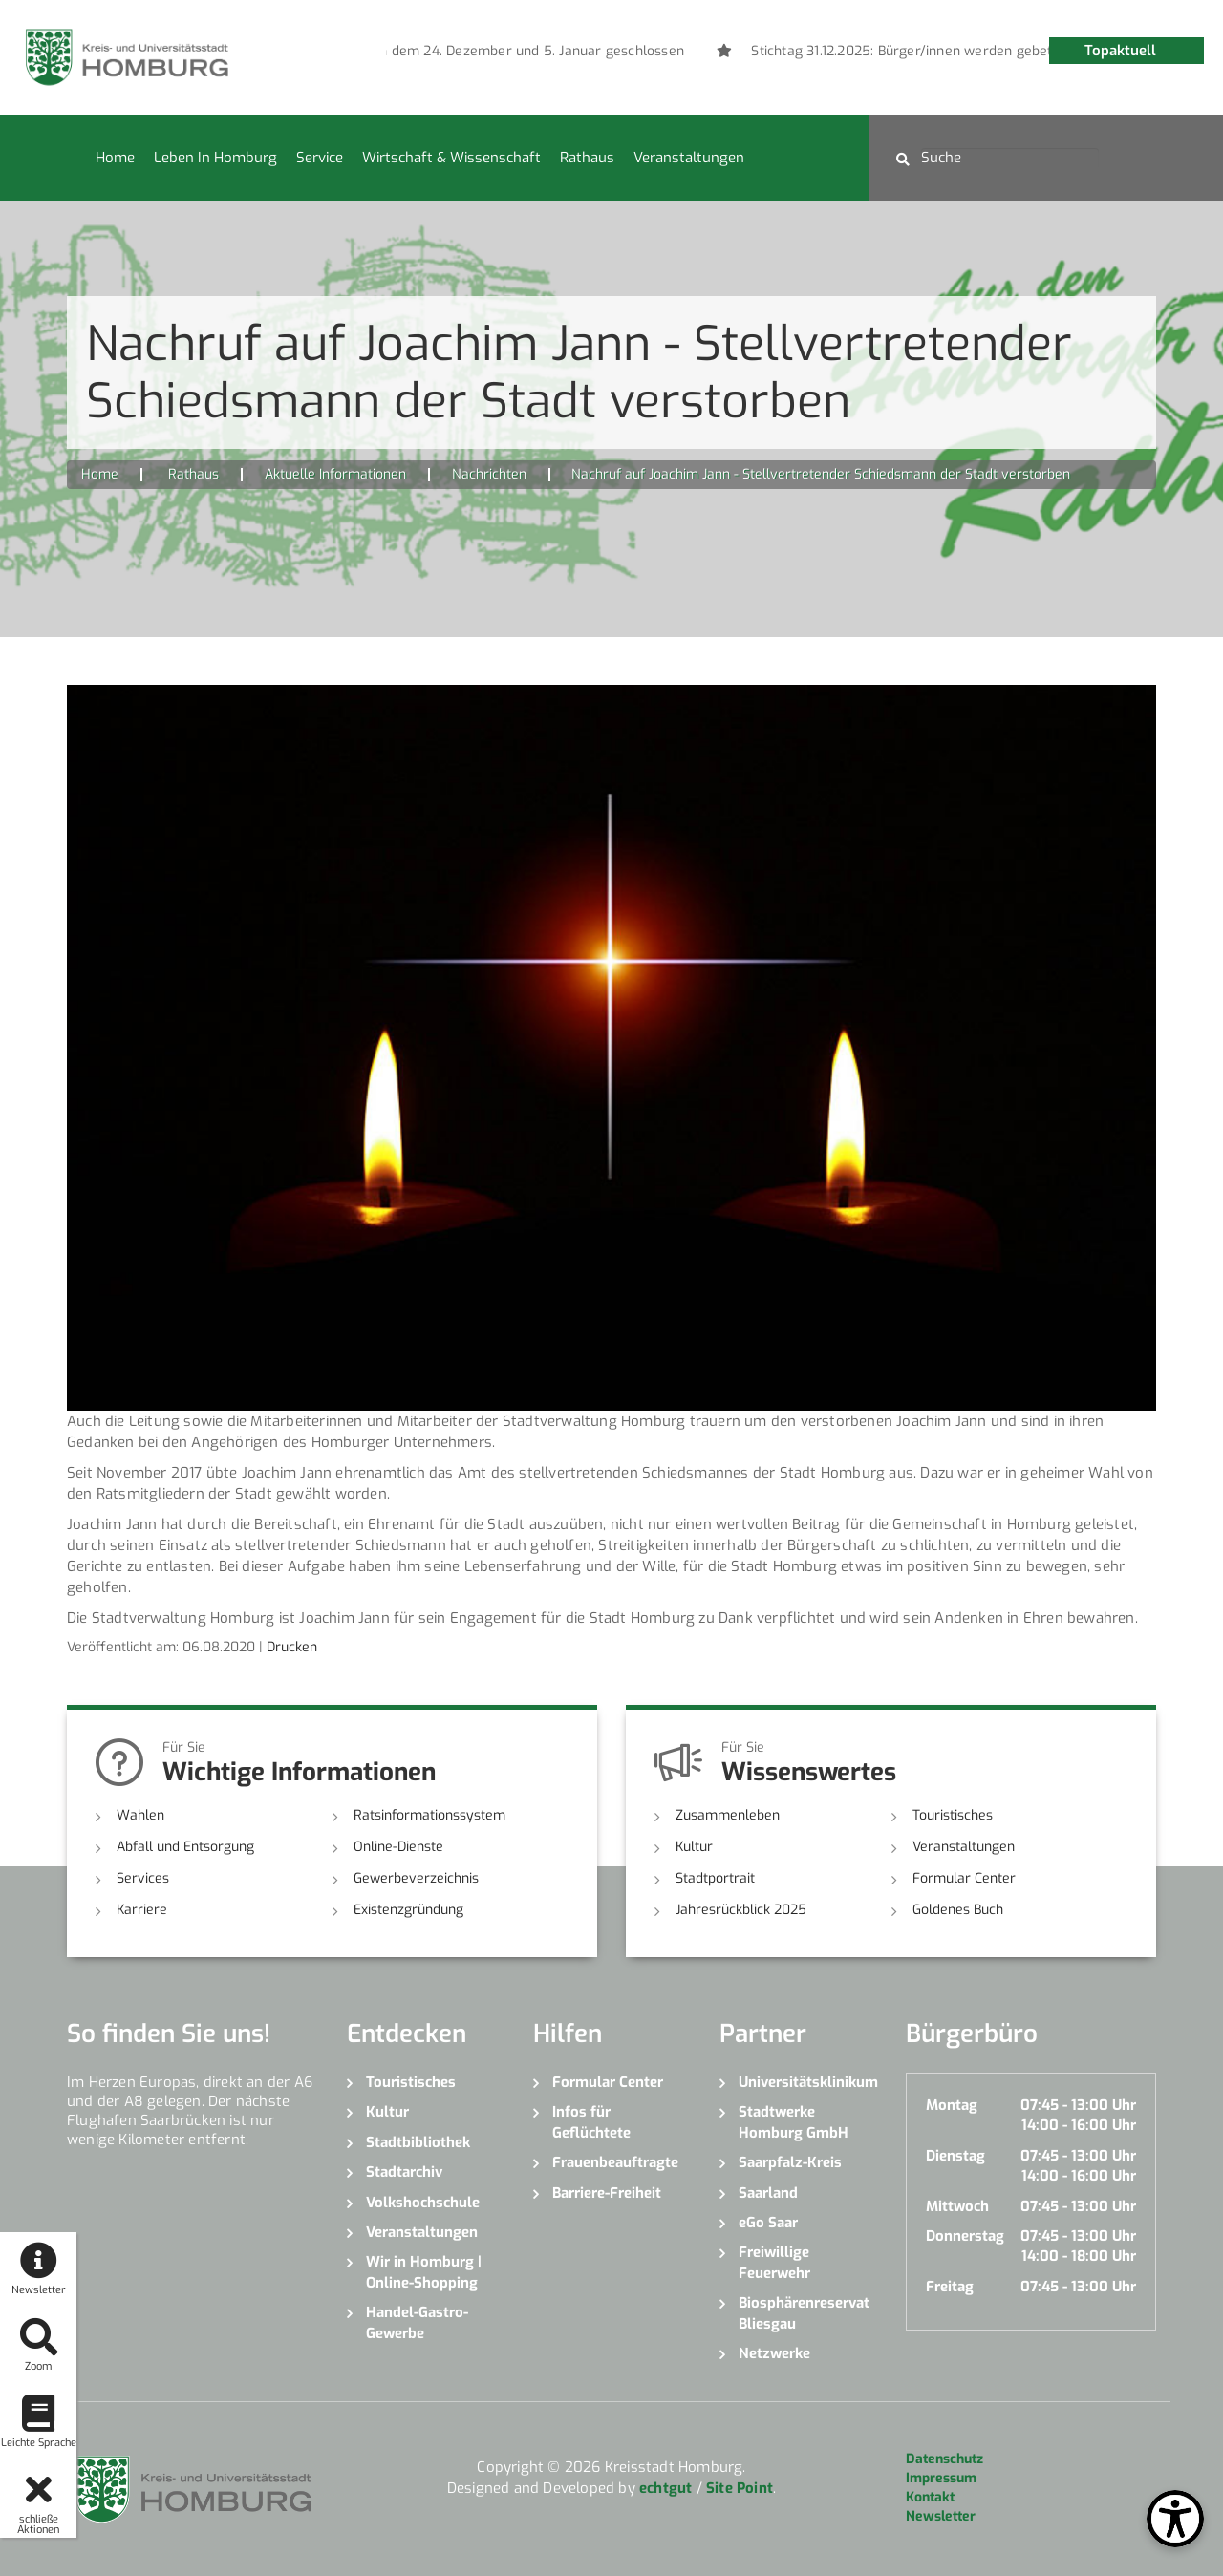 The width and height of the screenshot is (1223, 2576). Describe the element at coordinates (429, 1815) in the screenshot. I see `Ratsinformationssystem` at that location.